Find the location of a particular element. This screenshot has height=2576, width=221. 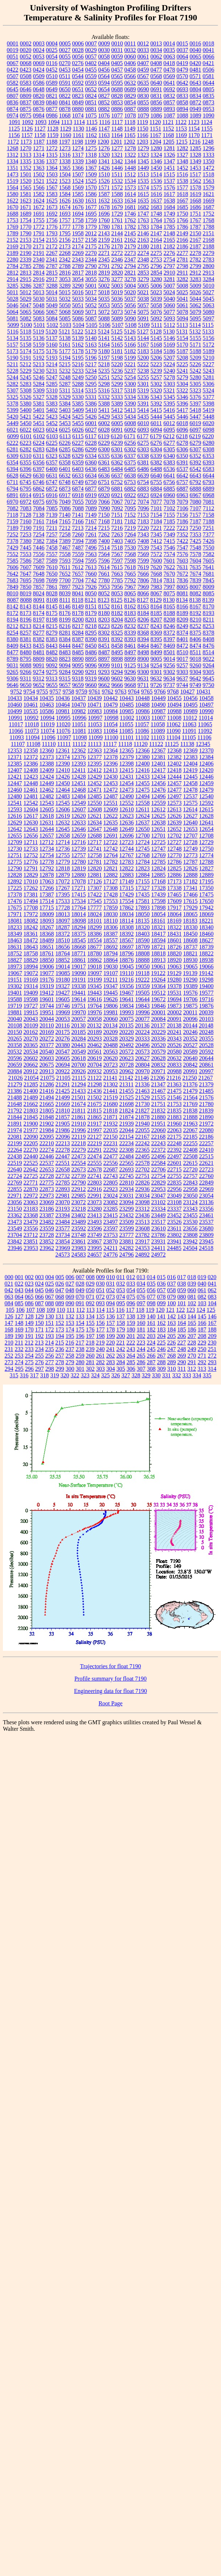

1074 is located at coordinates (78, 115).